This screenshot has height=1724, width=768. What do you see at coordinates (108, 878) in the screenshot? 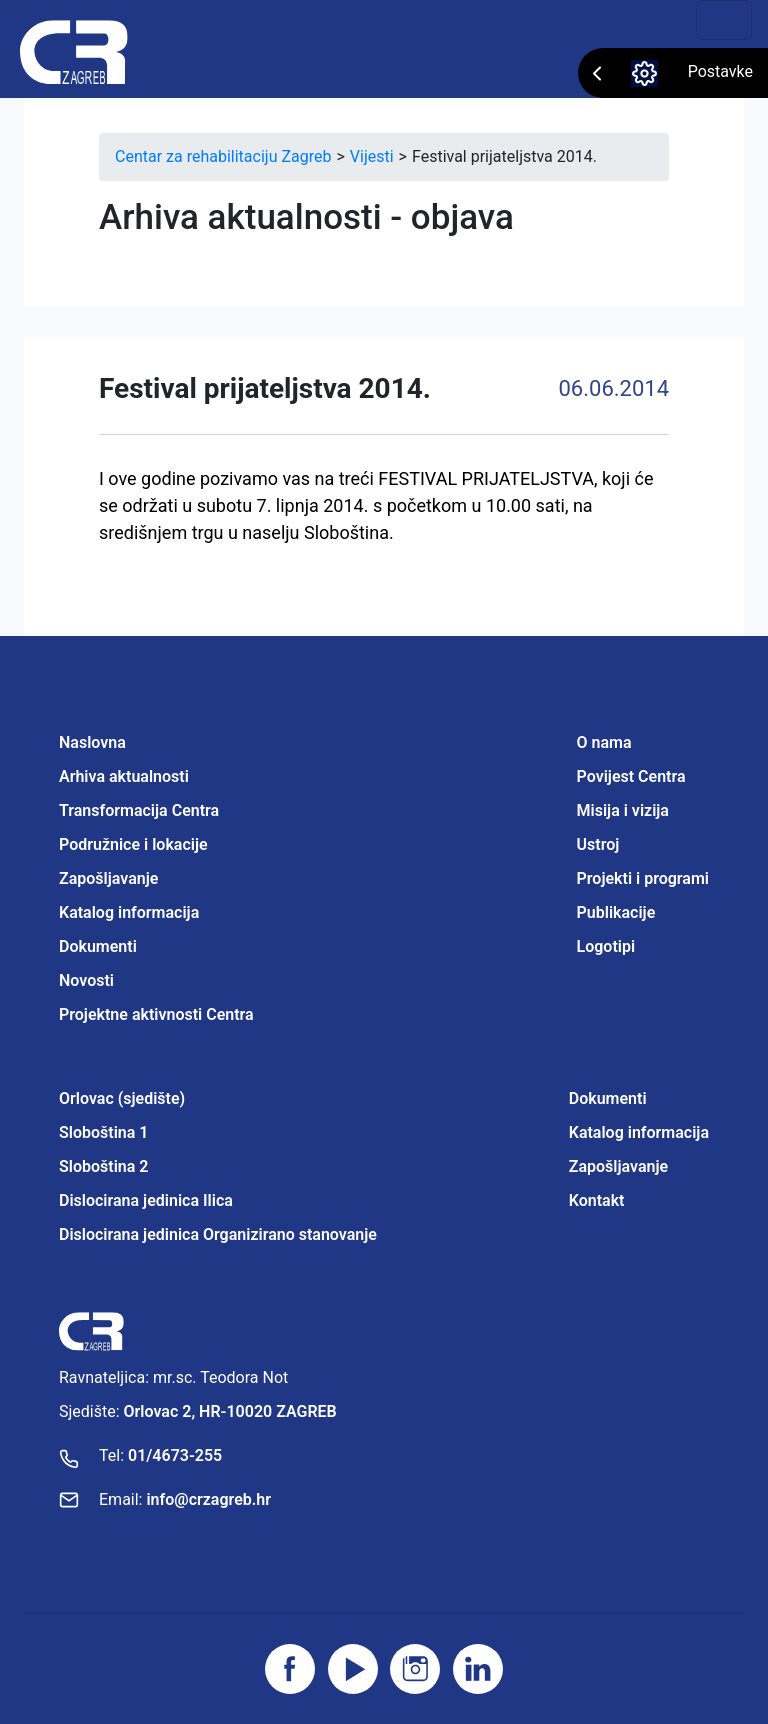
I see `Zapošljavanje` at bounding box center [108, 878].